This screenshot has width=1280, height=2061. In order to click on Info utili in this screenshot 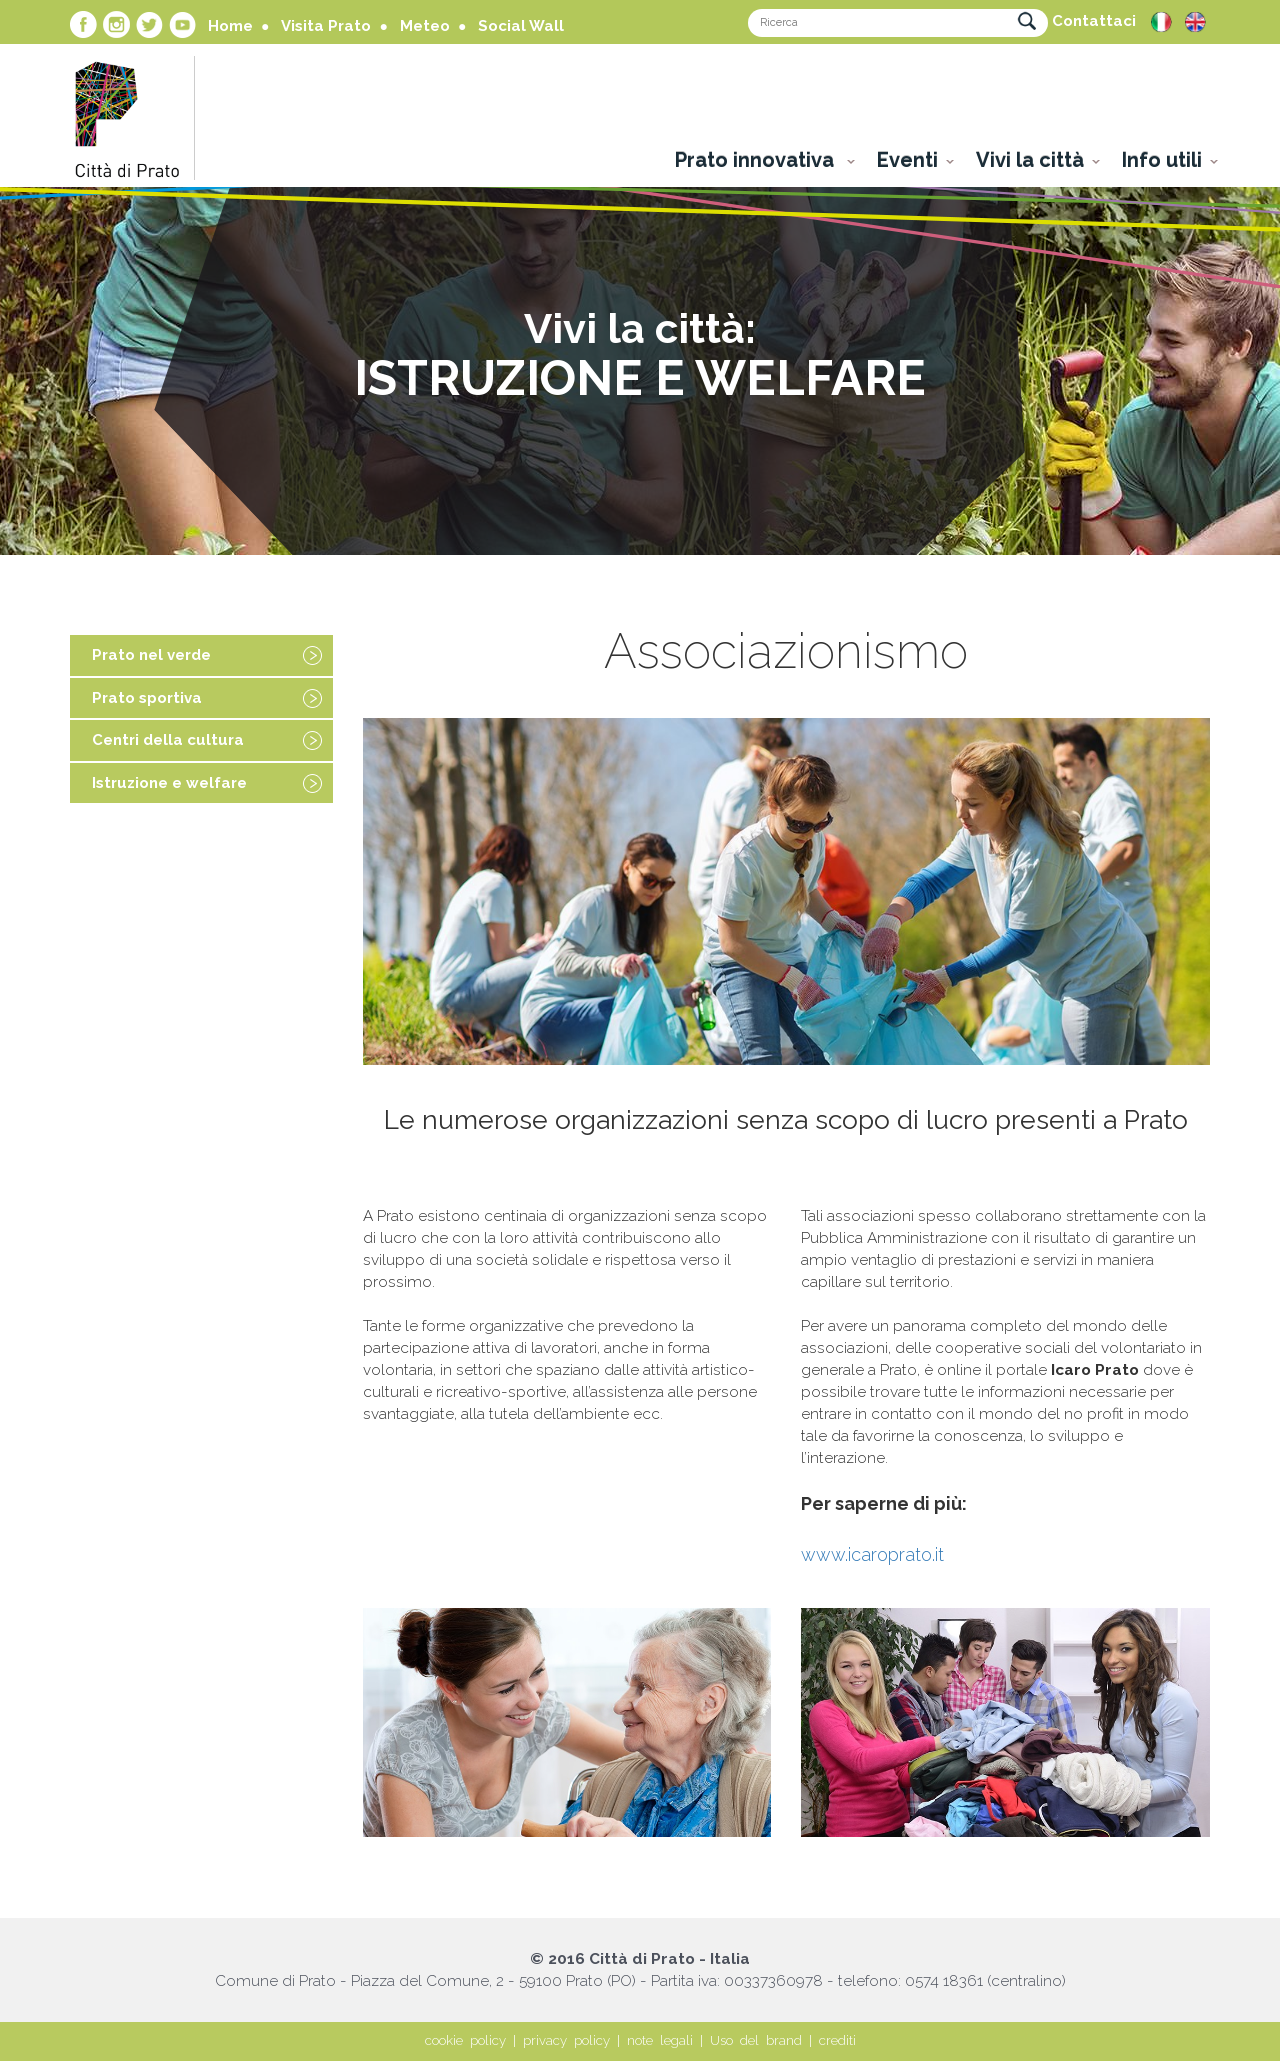, I will do `click(1162, 160)`.